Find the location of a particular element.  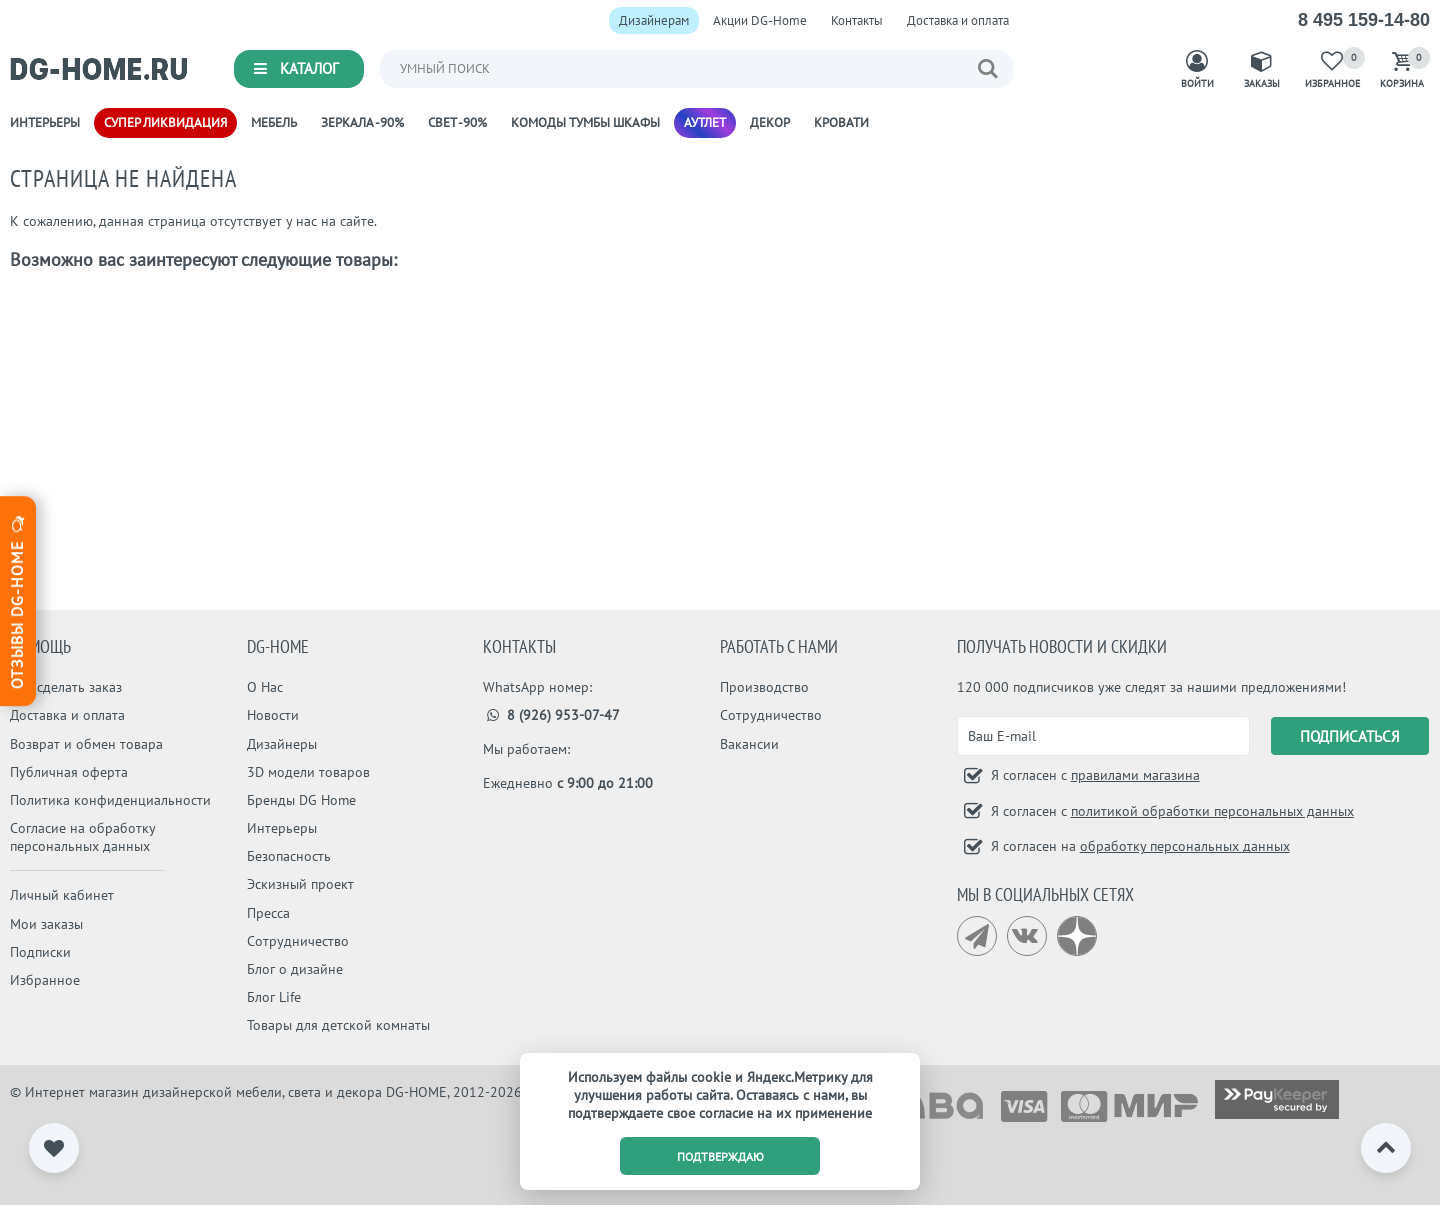

Публичная оферта is located at coordinates (69, 772).